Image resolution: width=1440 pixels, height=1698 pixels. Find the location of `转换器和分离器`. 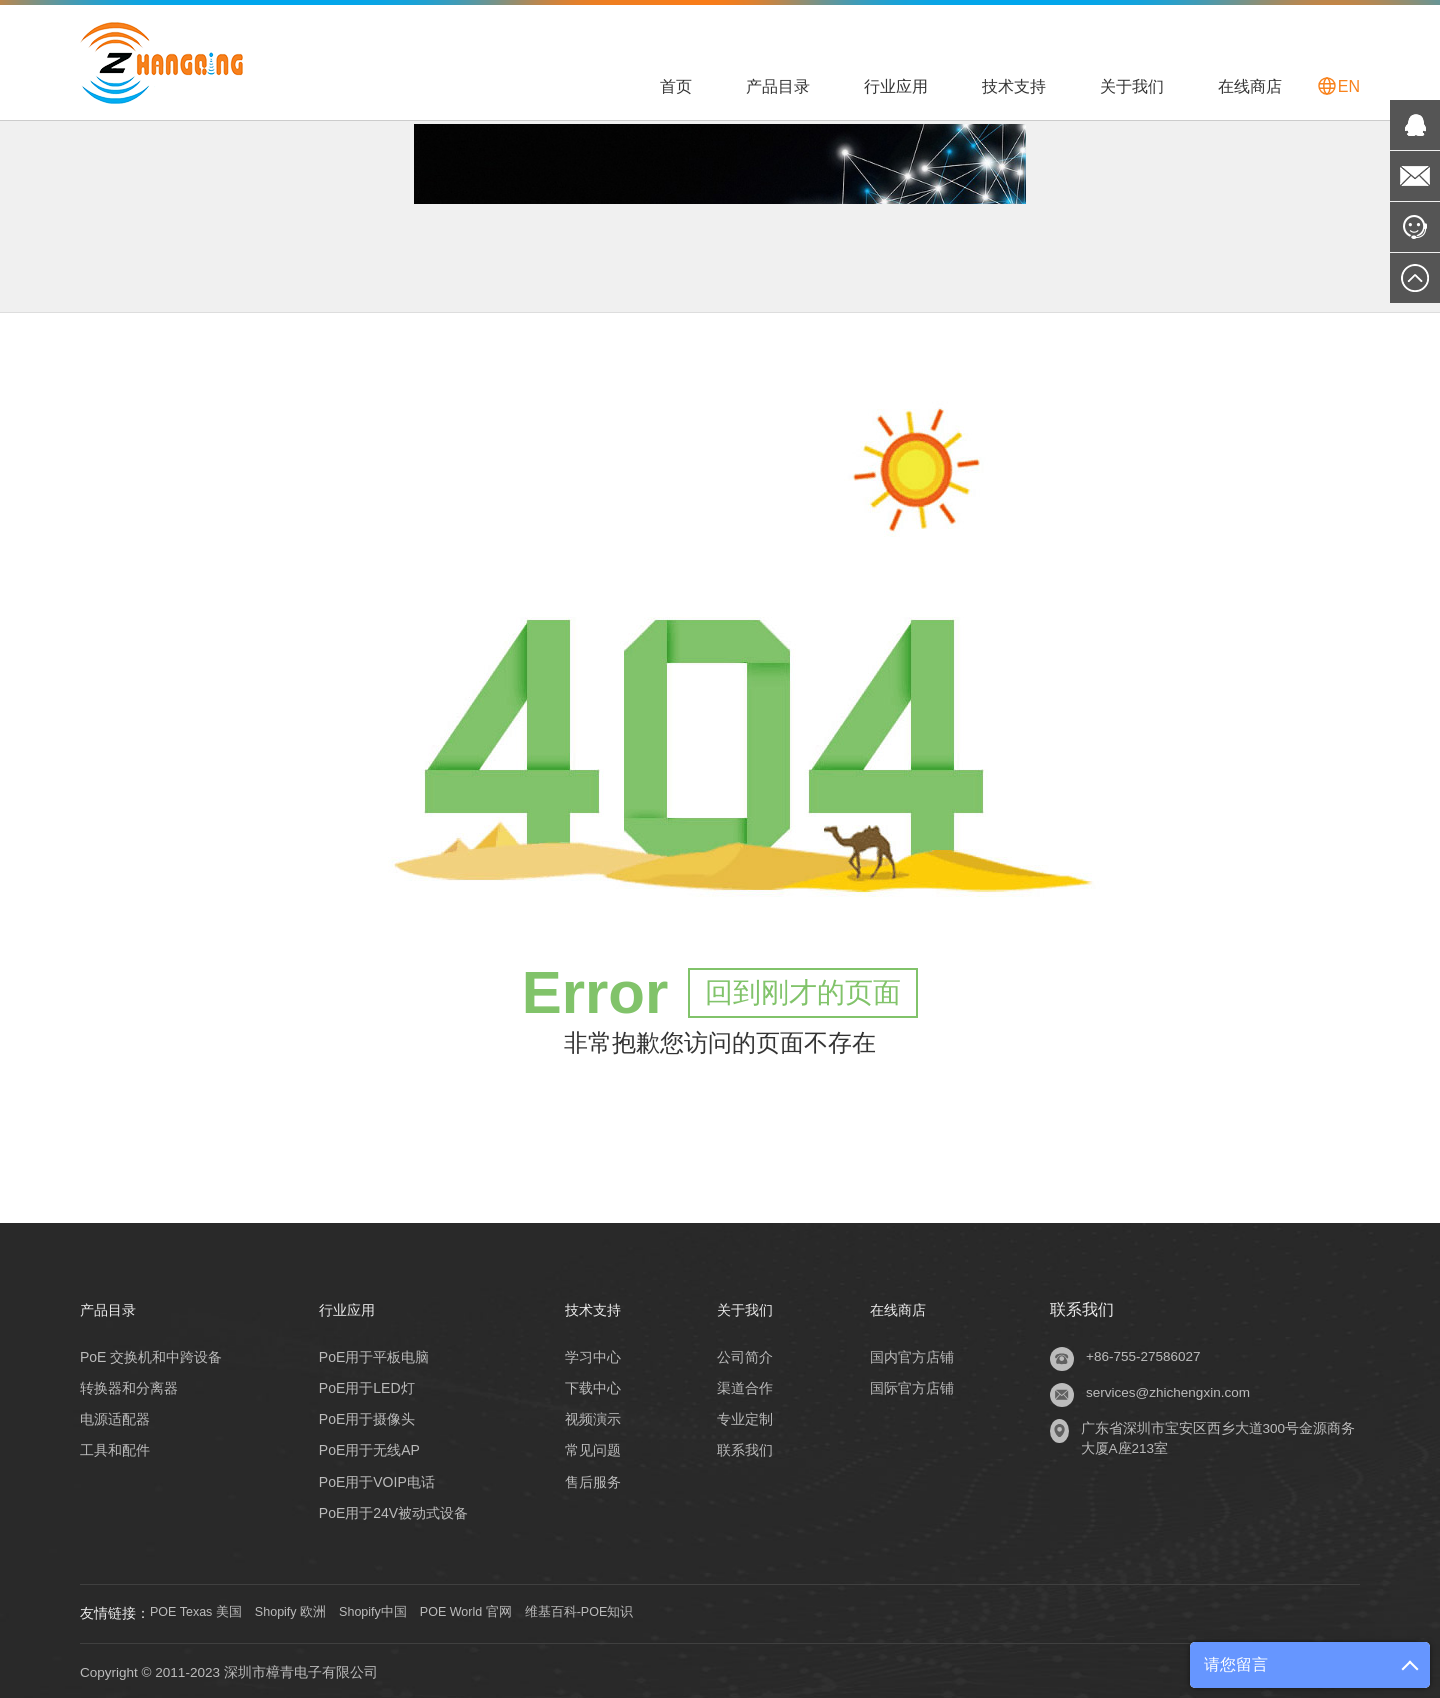

转换器和分离器 is located at coordinates (129, 1385).